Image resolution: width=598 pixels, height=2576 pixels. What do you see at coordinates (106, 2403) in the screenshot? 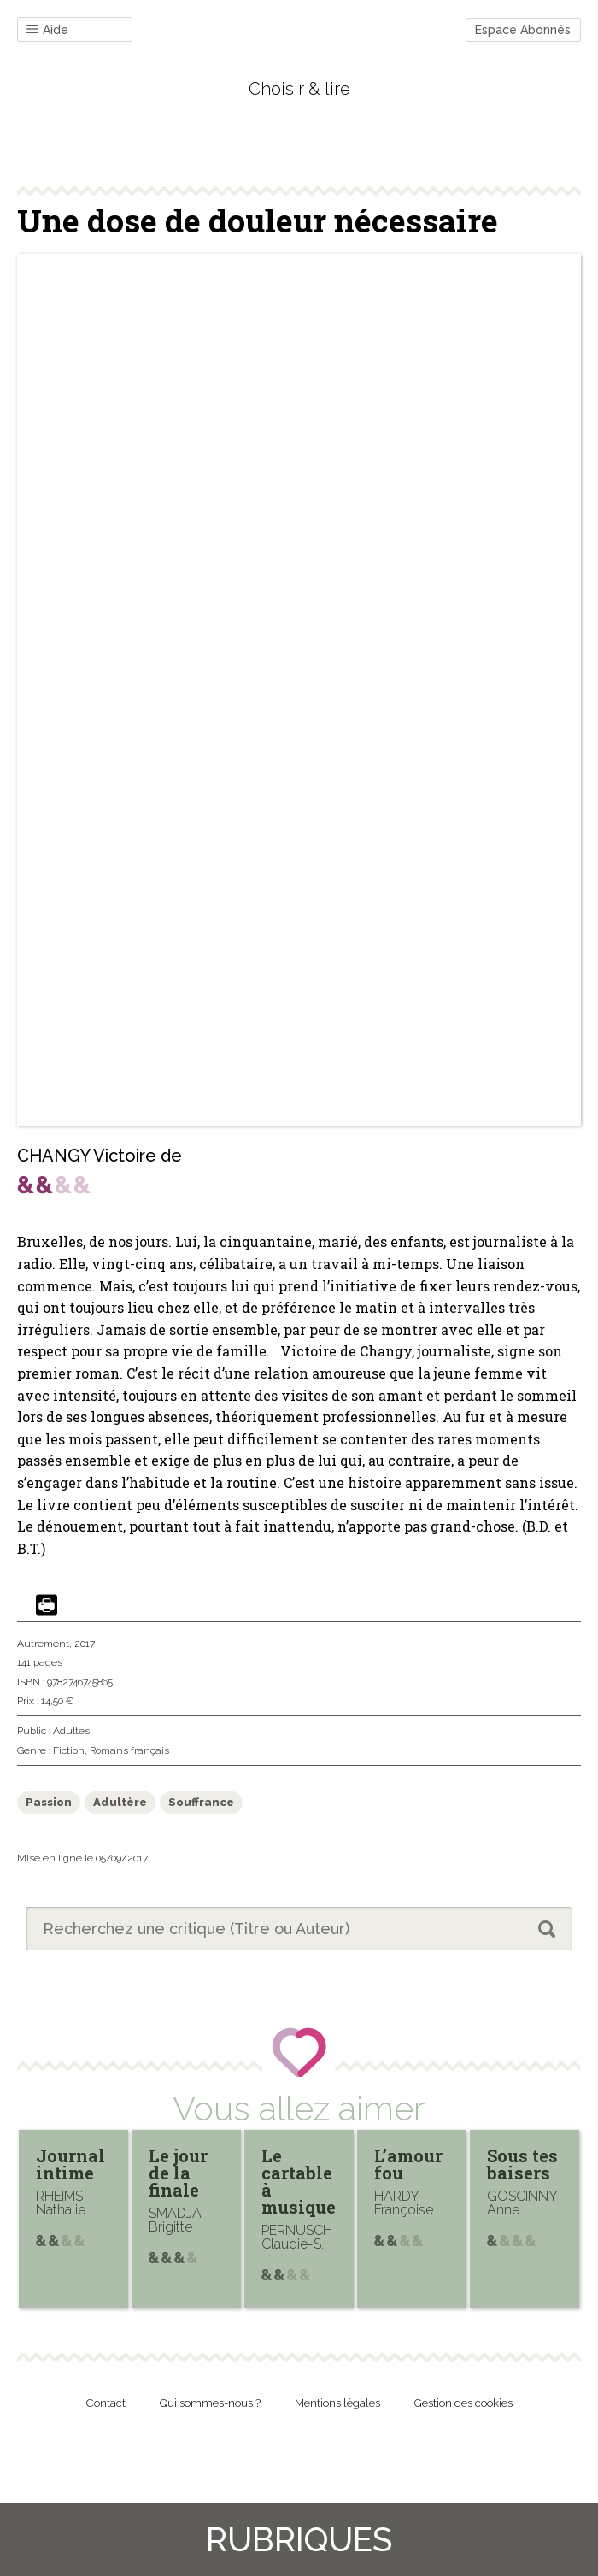
I see `Contact` at bounding box center [106, 2403].